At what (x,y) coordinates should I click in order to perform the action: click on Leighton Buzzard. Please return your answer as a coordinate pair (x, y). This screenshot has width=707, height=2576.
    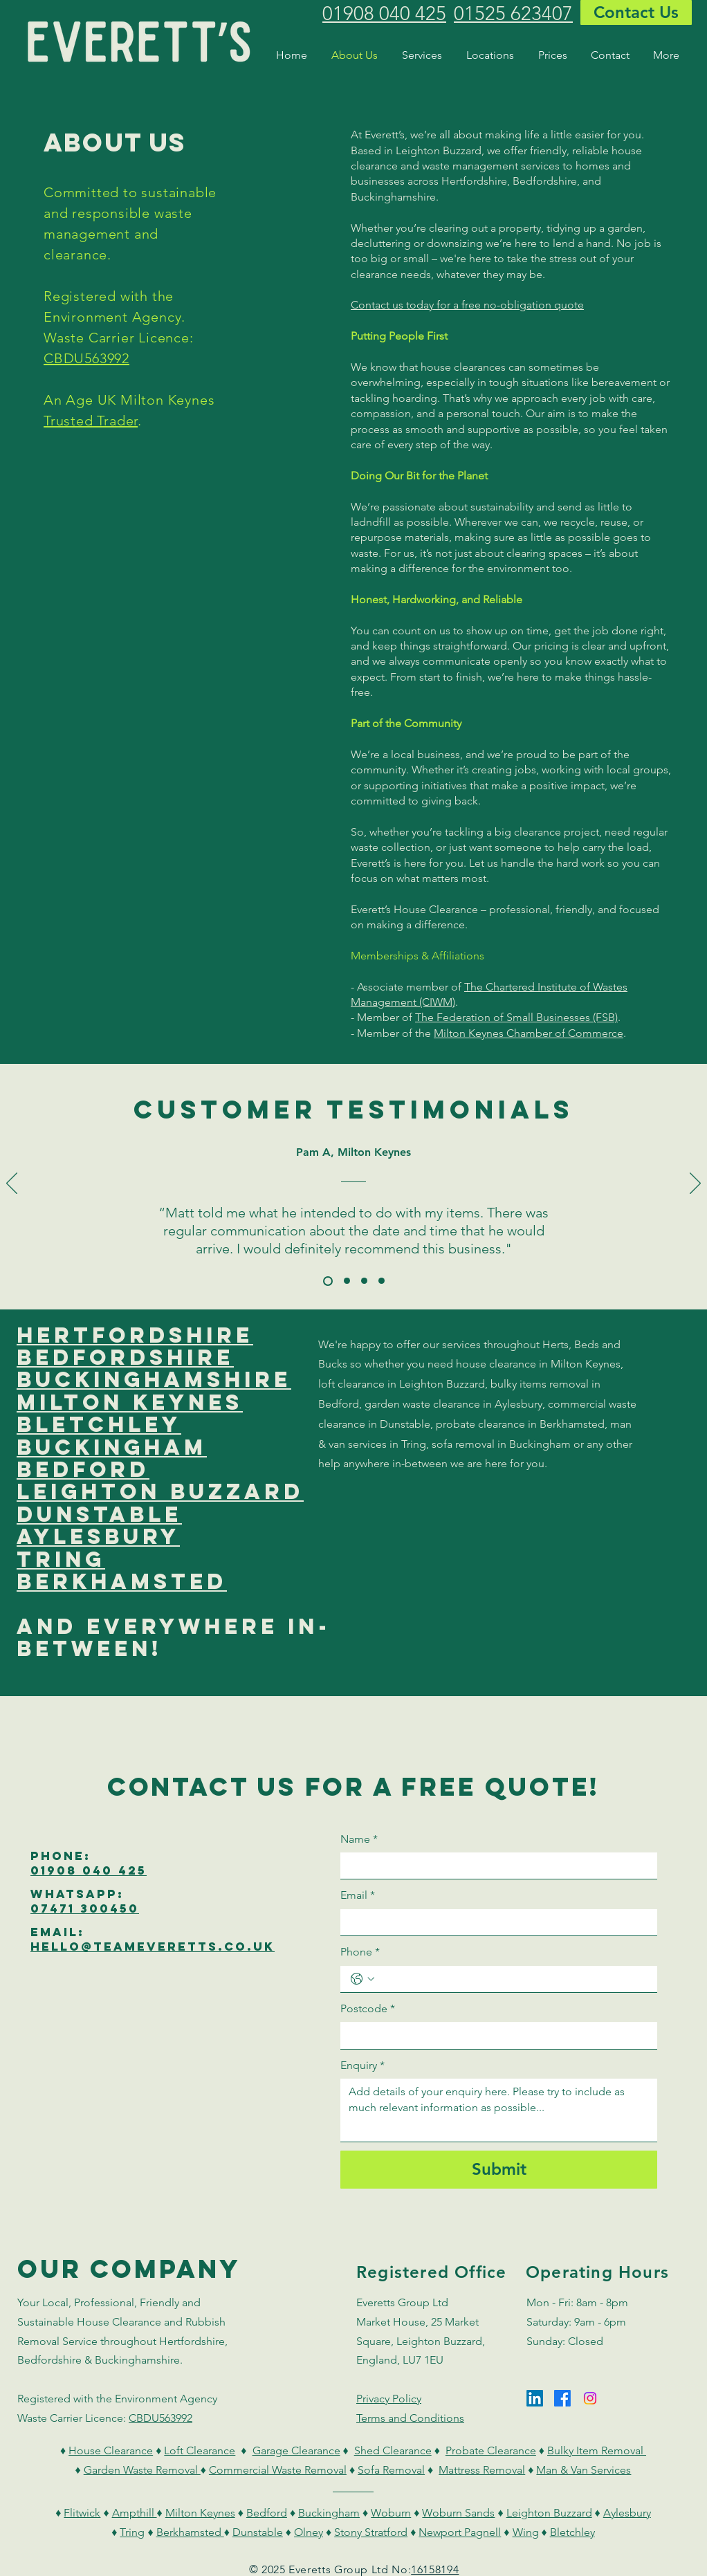
    Looking at the image, I should click on (549, 2512).